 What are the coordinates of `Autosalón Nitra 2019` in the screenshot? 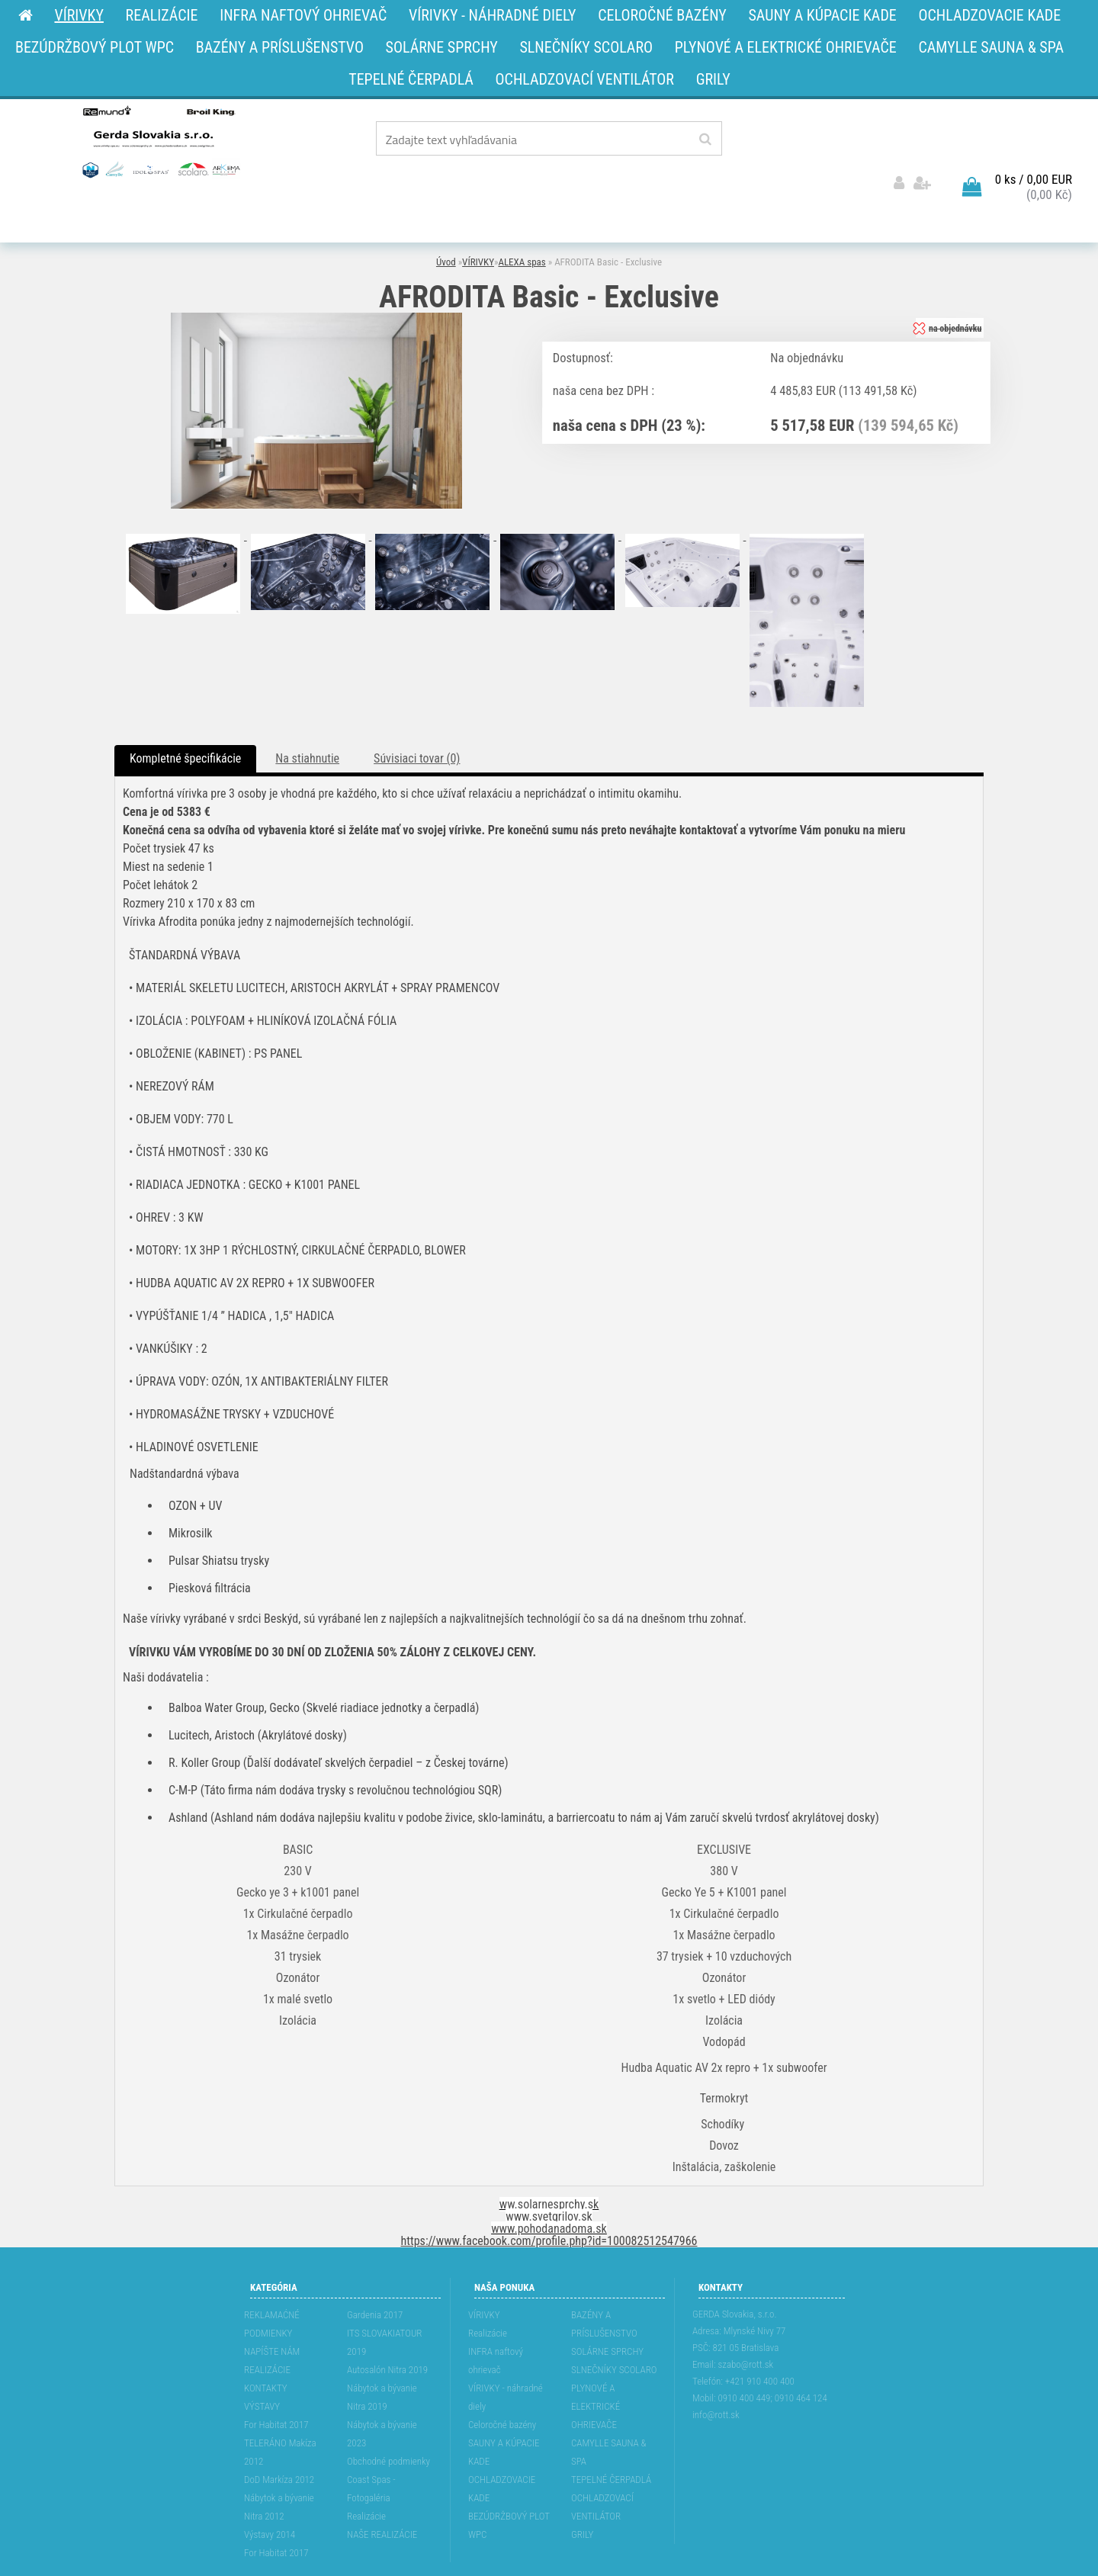 It's located at (387, 2327).